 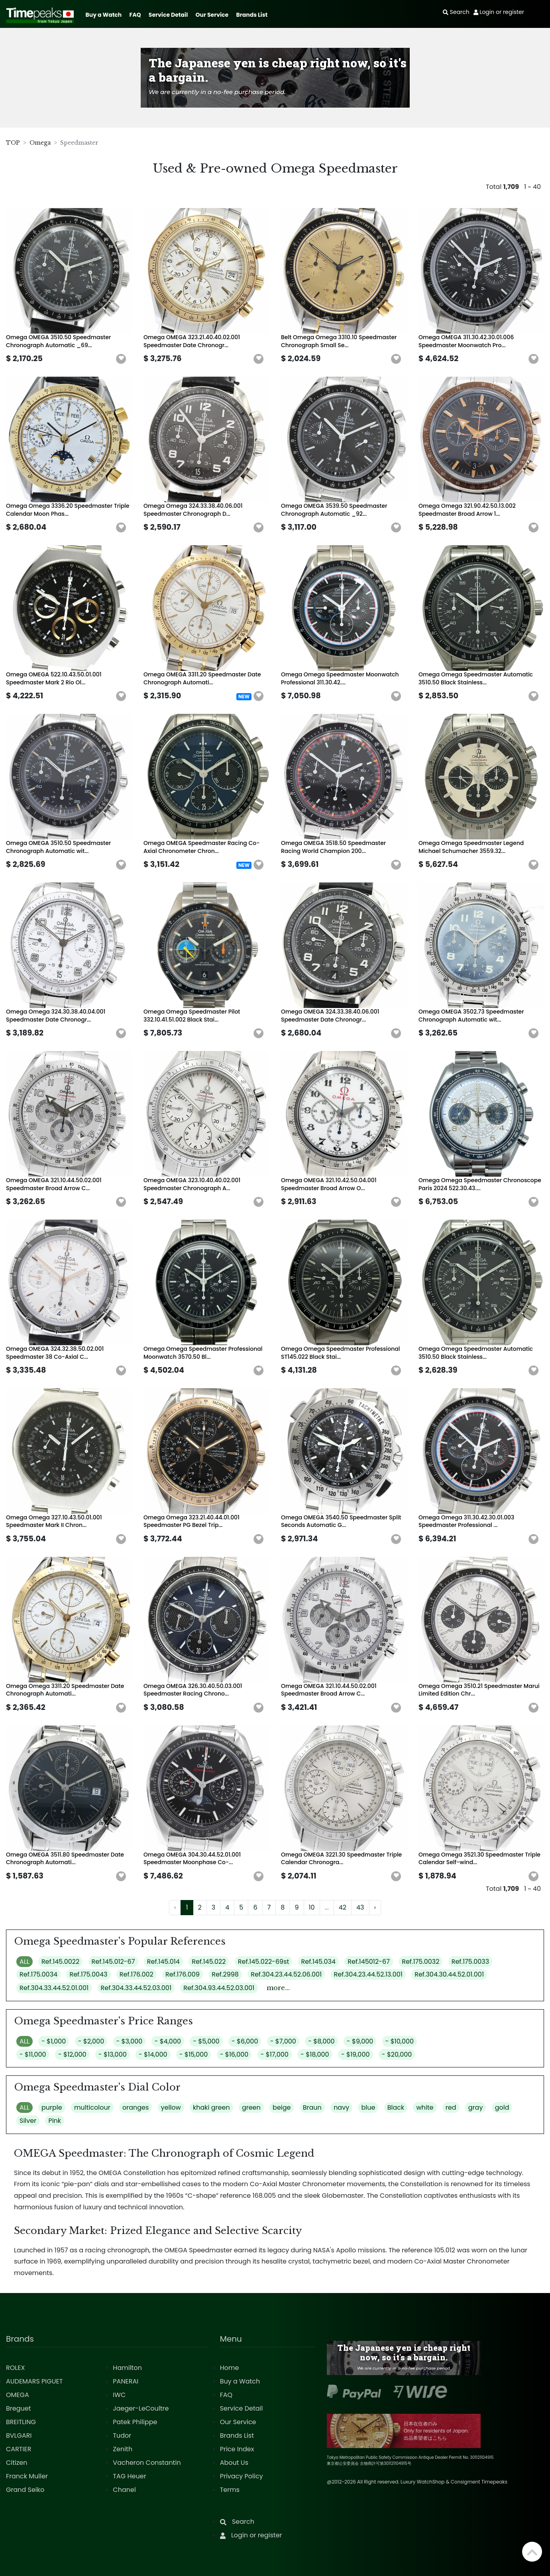 What do you see at coordinates (263, 1961) in the screenshot?
I see `Ref.145.022-69st` at bounding box center [263, 1961].